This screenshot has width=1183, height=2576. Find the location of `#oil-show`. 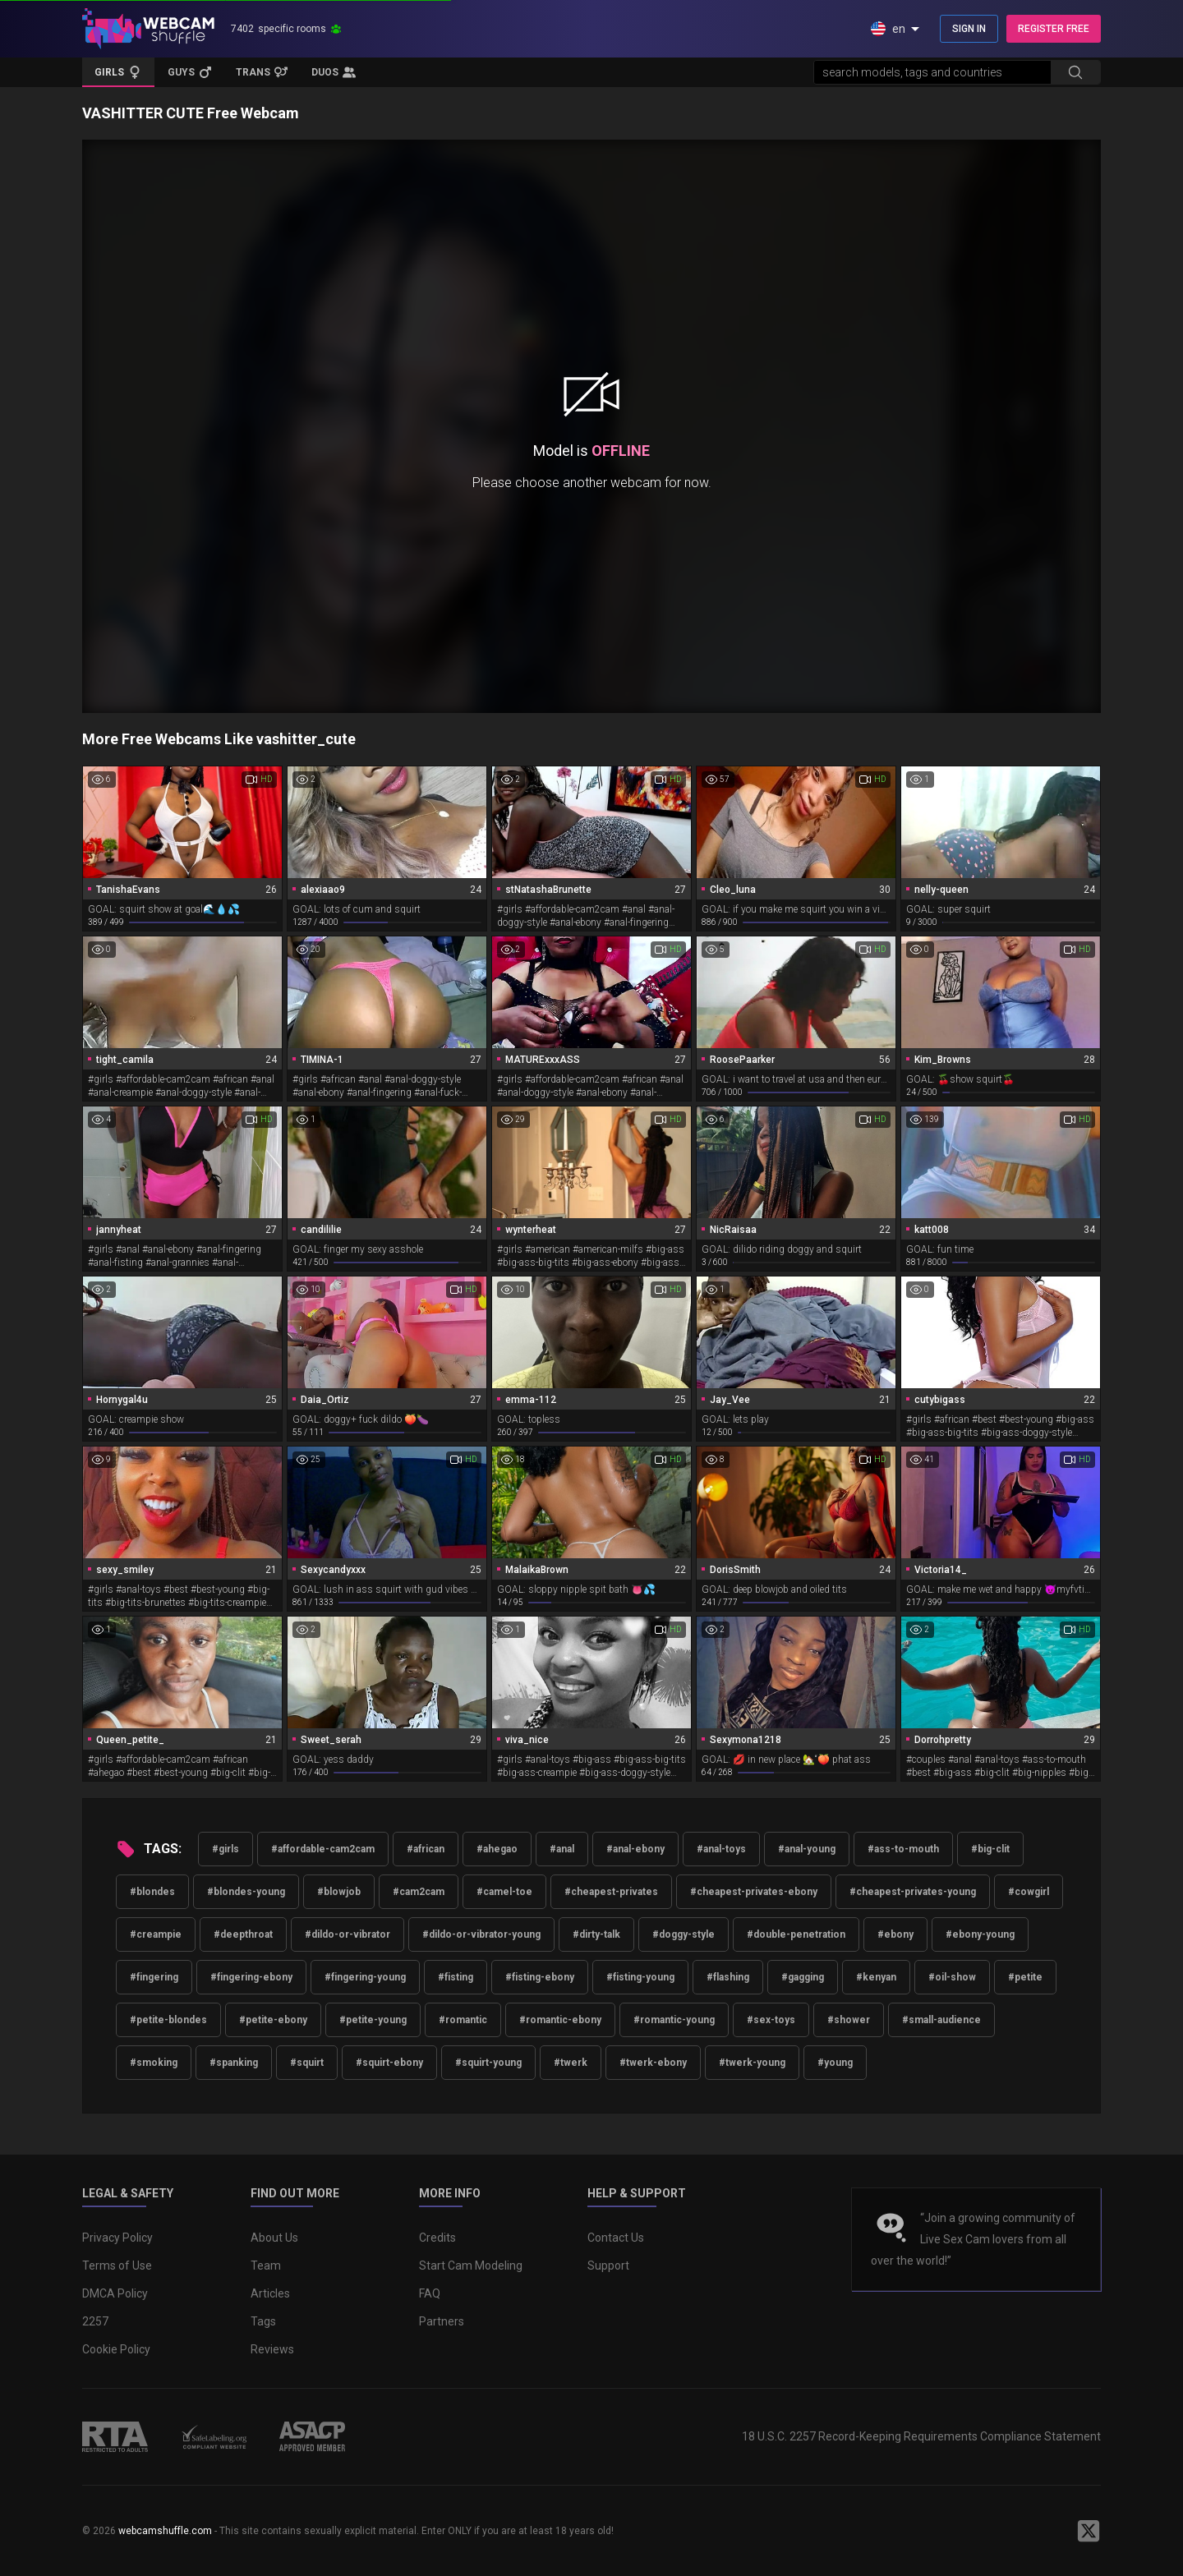

#oil-show is located at coordinates (952, 1977).